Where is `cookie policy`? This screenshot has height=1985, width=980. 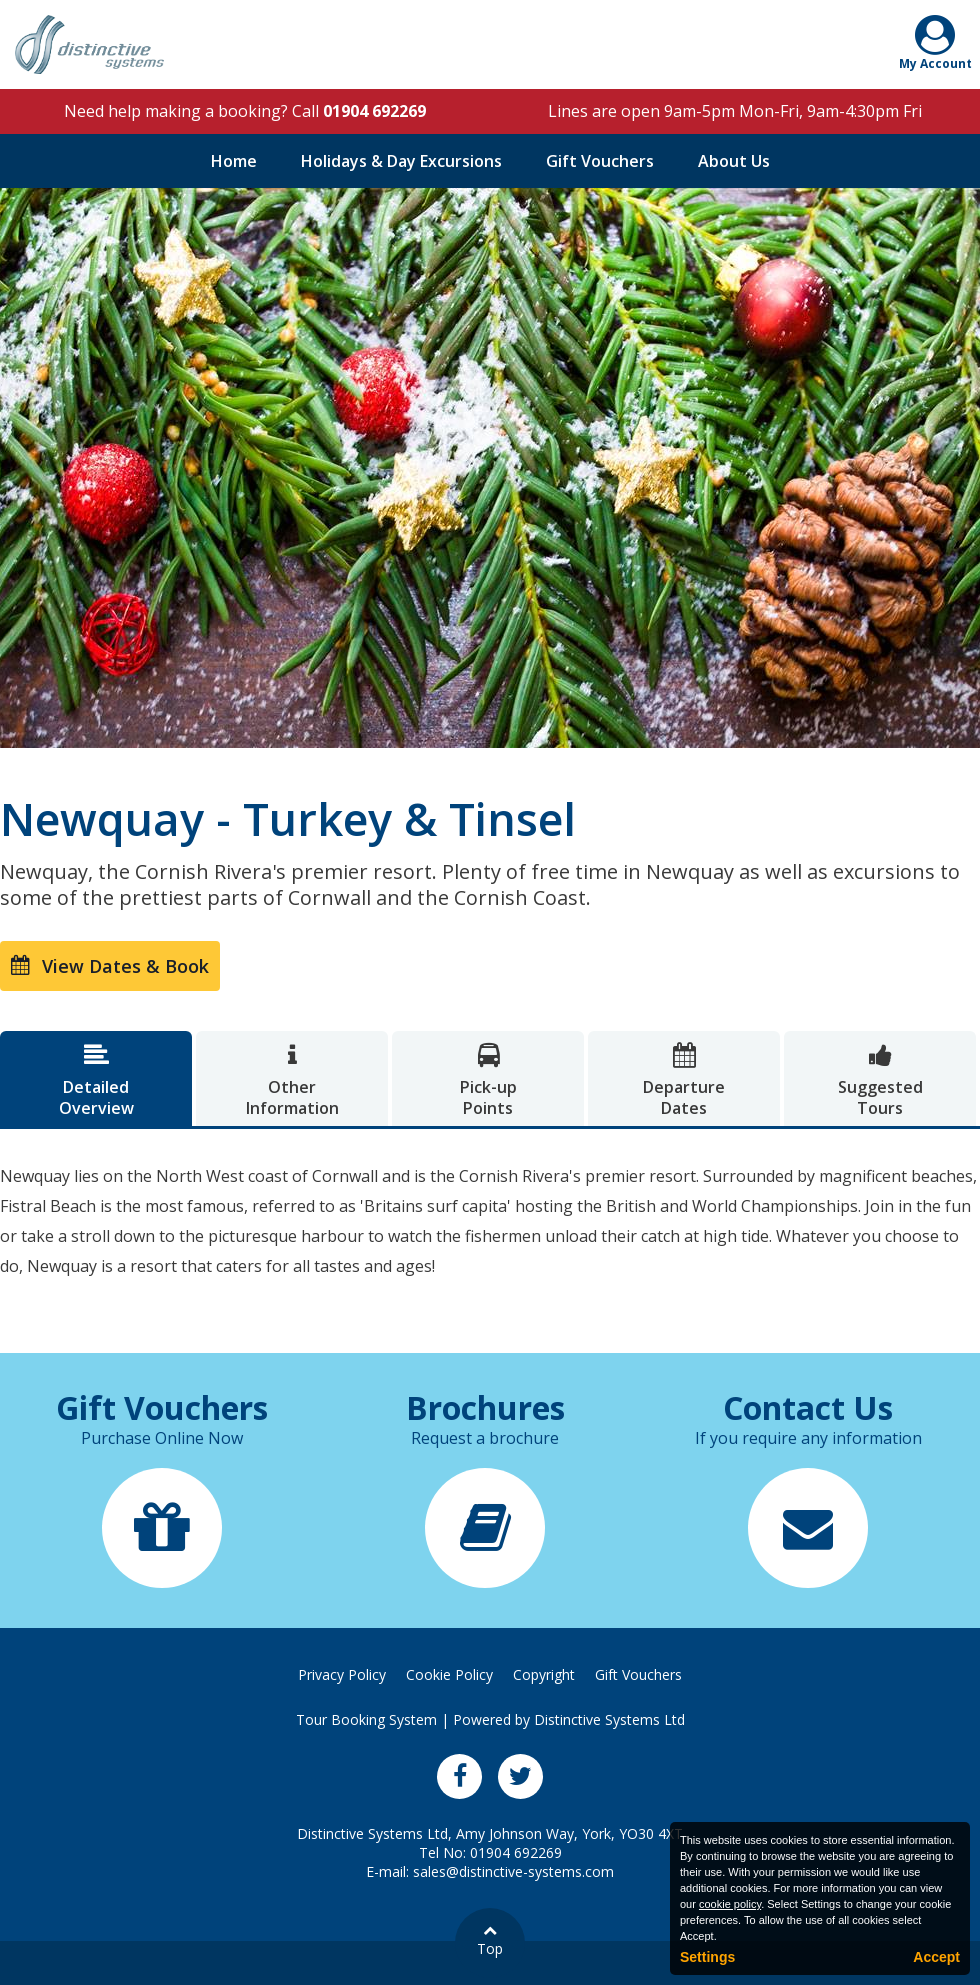
cookie policy is located at coordinates (730, 1904).